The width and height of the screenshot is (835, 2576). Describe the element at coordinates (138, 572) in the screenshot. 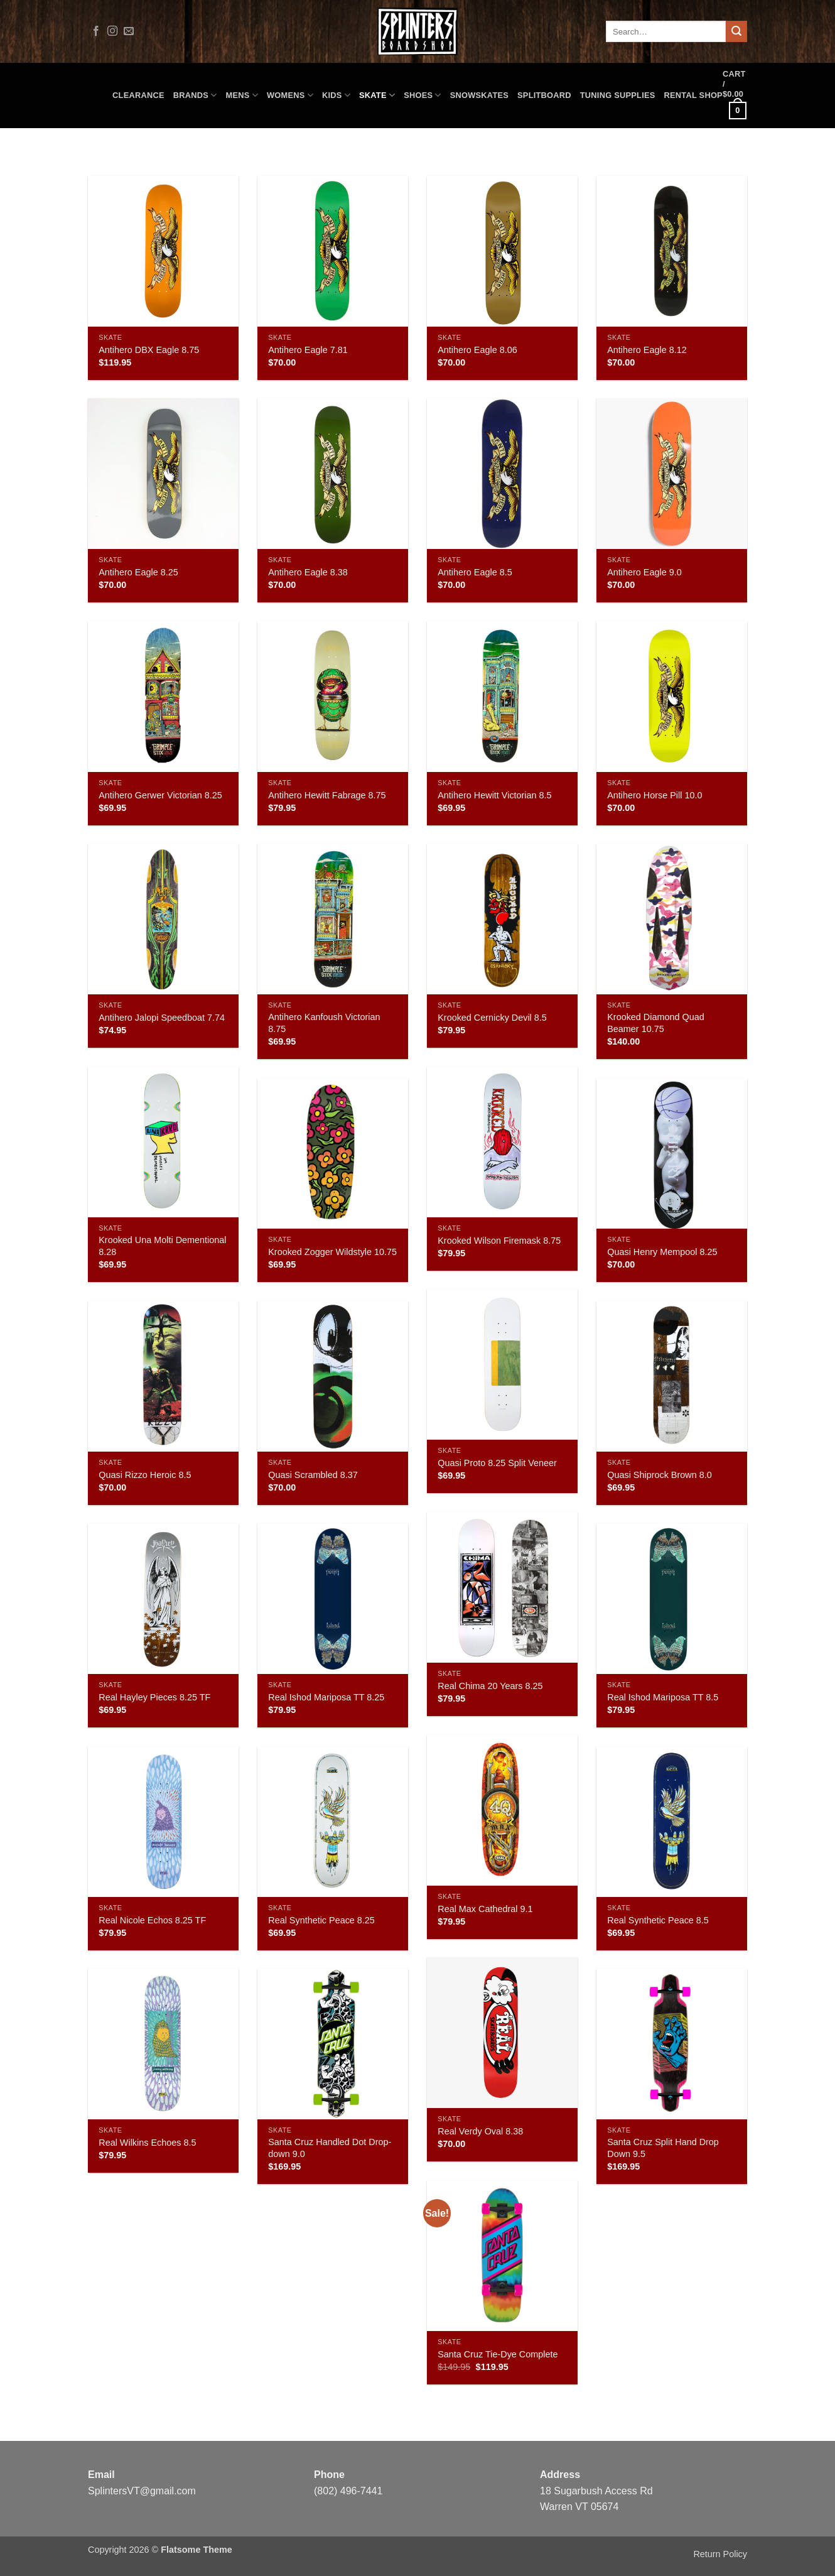

I see `Antihero Eagle 8.25` at that location.